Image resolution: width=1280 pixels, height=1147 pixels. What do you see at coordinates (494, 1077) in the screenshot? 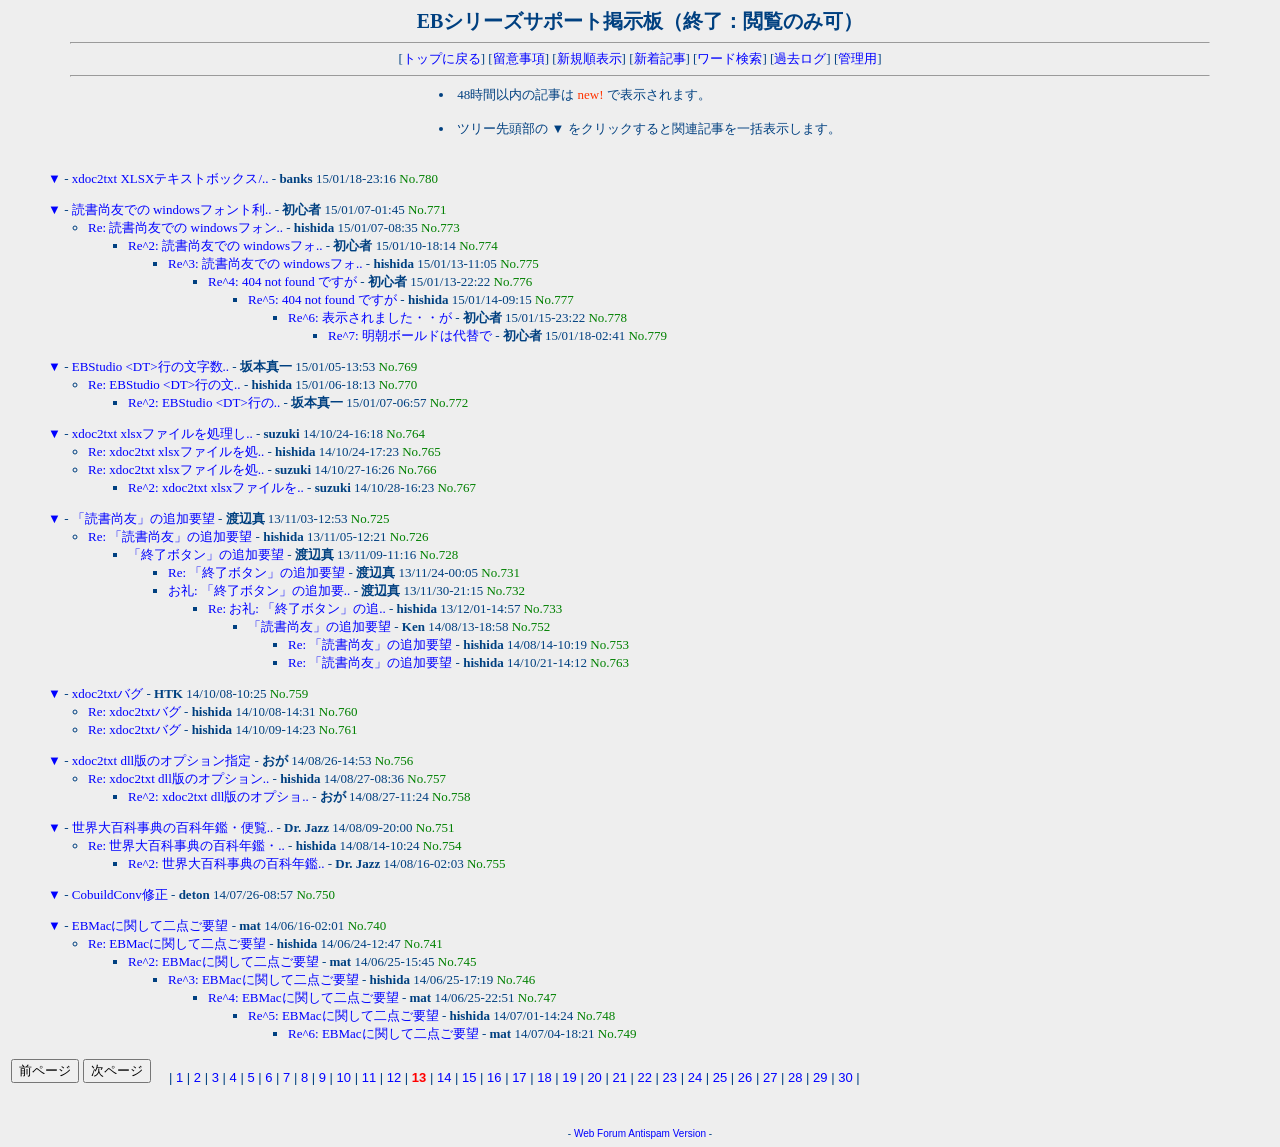
I see `16` at bounding box center [494, 1077].